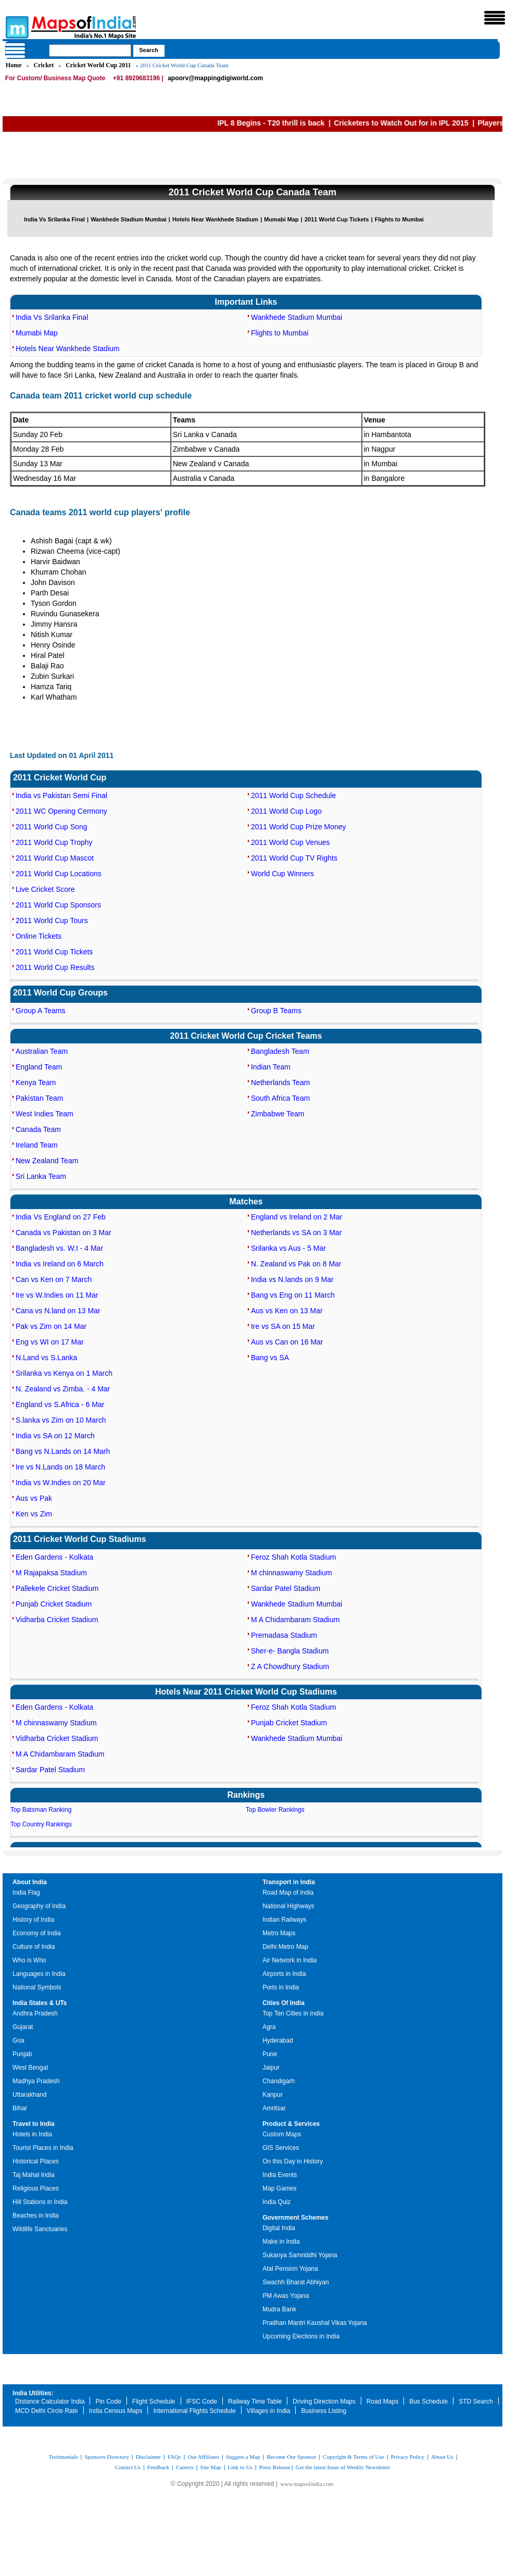 The image size is (505, 2576). What do you see at coordinates (337, 219) in the screenshot?
I see `2011 World Cup Tickets` at bounding box center [337, 219].